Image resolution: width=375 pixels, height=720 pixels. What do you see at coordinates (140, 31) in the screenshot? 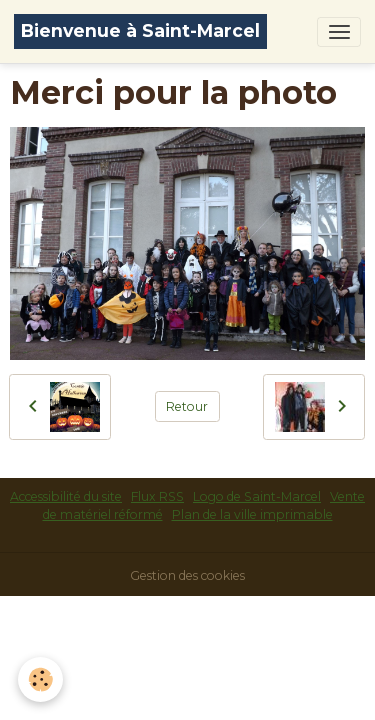
I see `[brand]` at bounding box center [140, 31].